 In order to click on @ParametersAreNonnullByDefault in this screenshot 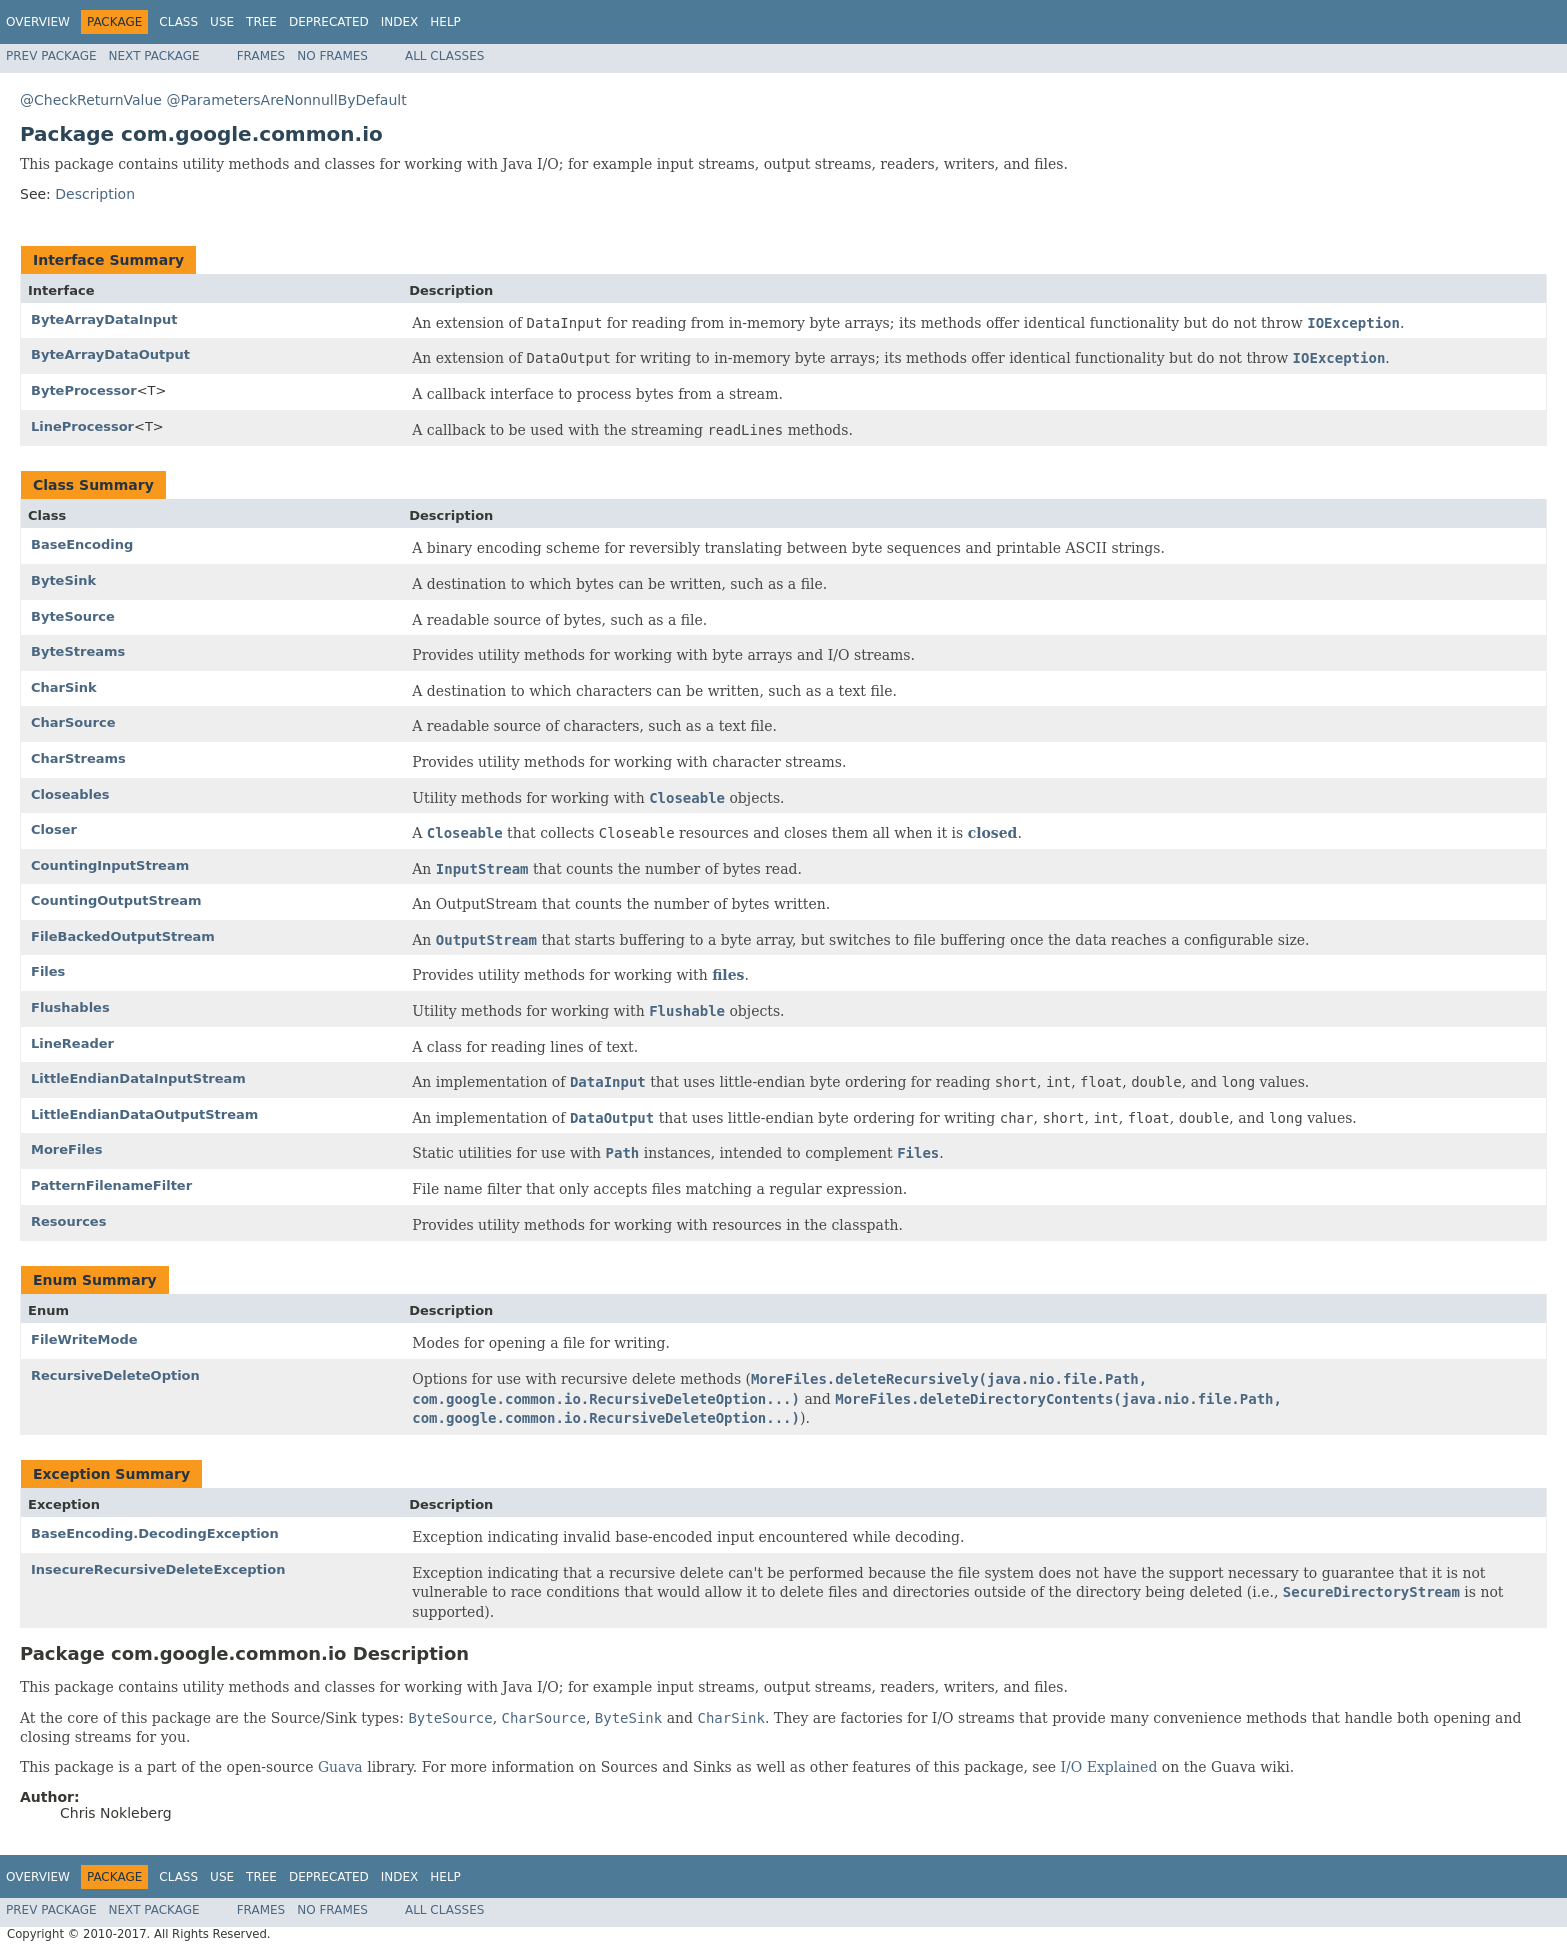, I will do `click(286, 100)`.